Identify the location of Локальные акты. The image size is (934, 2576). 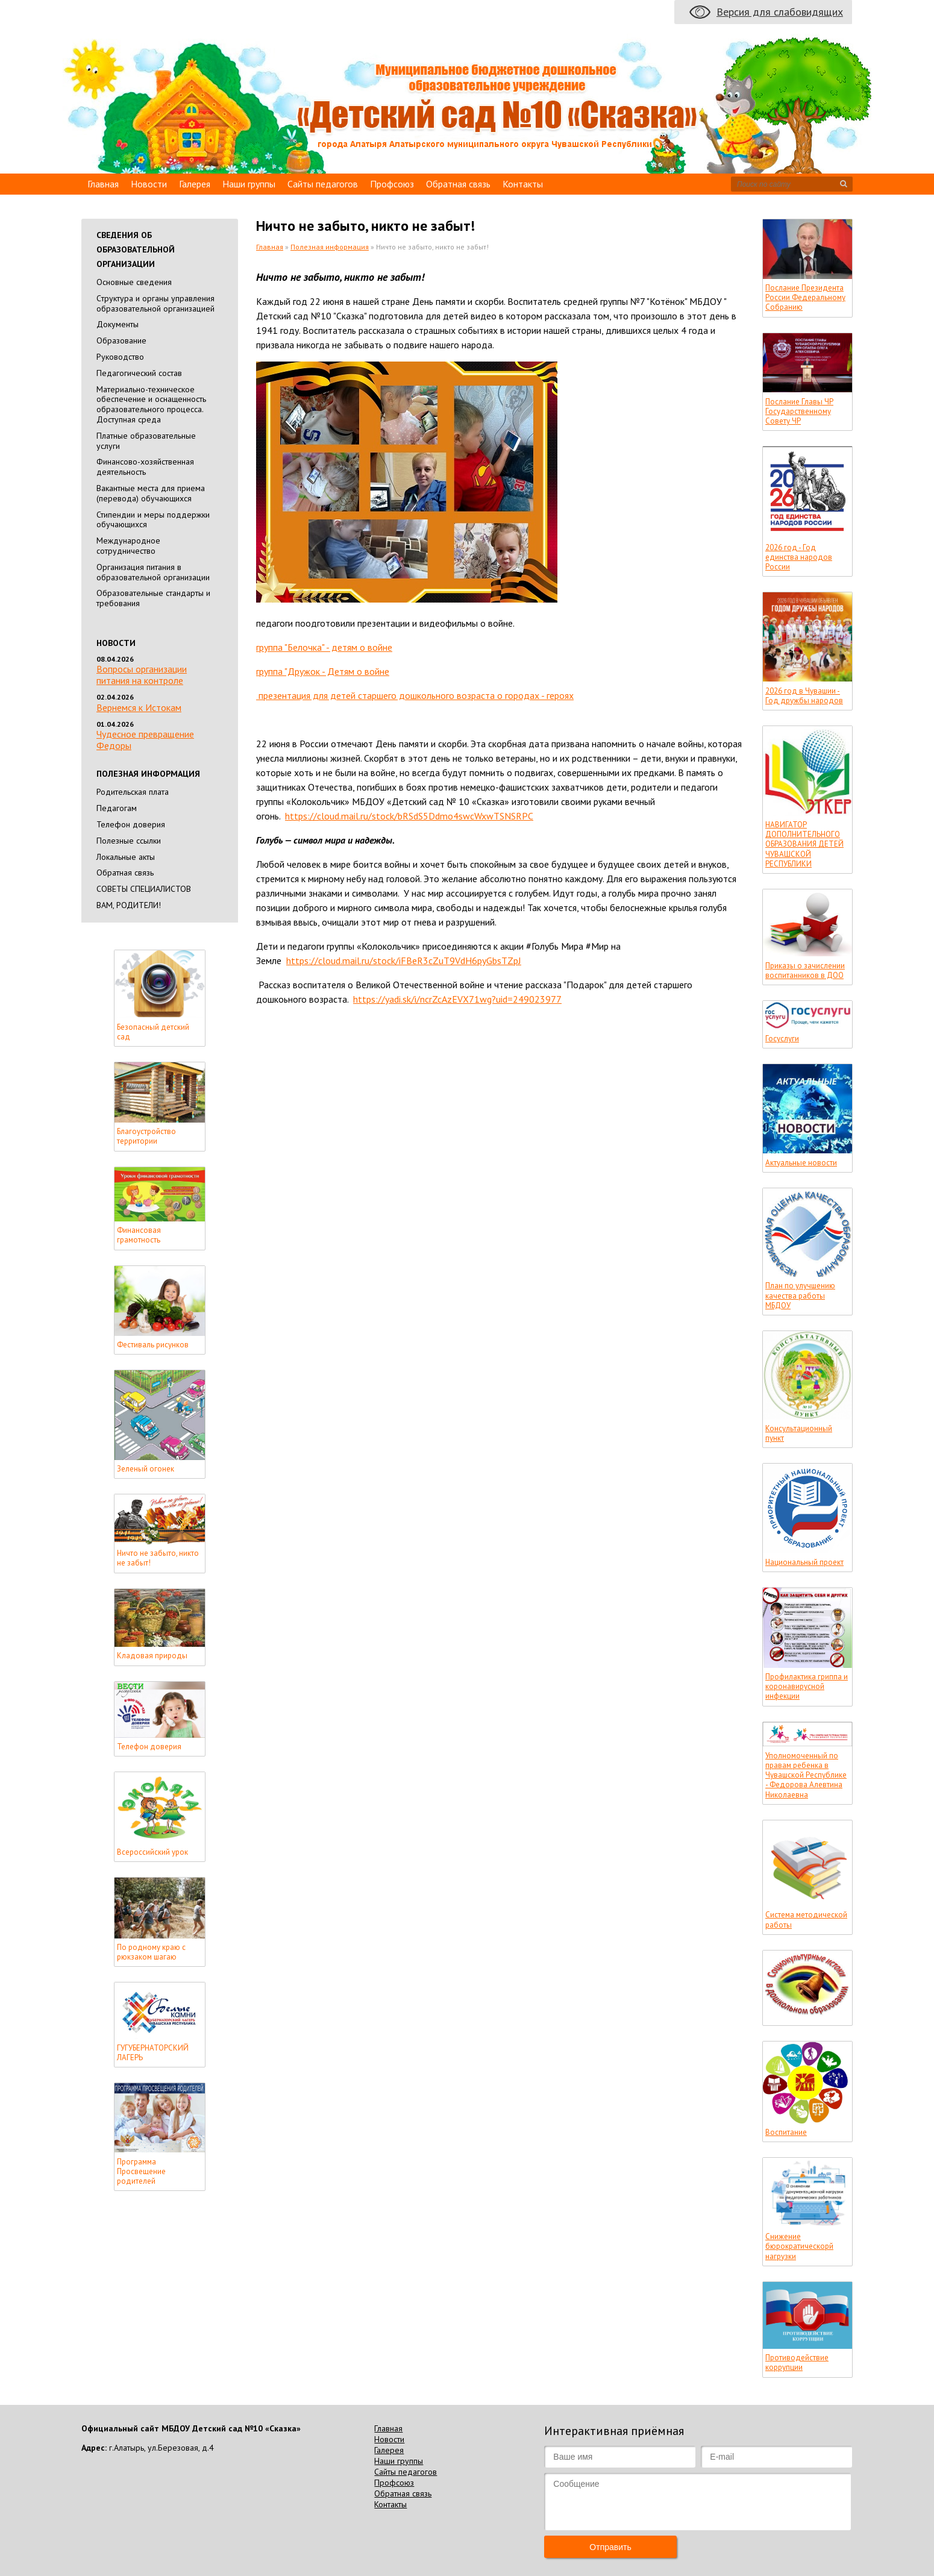
(125, 856).